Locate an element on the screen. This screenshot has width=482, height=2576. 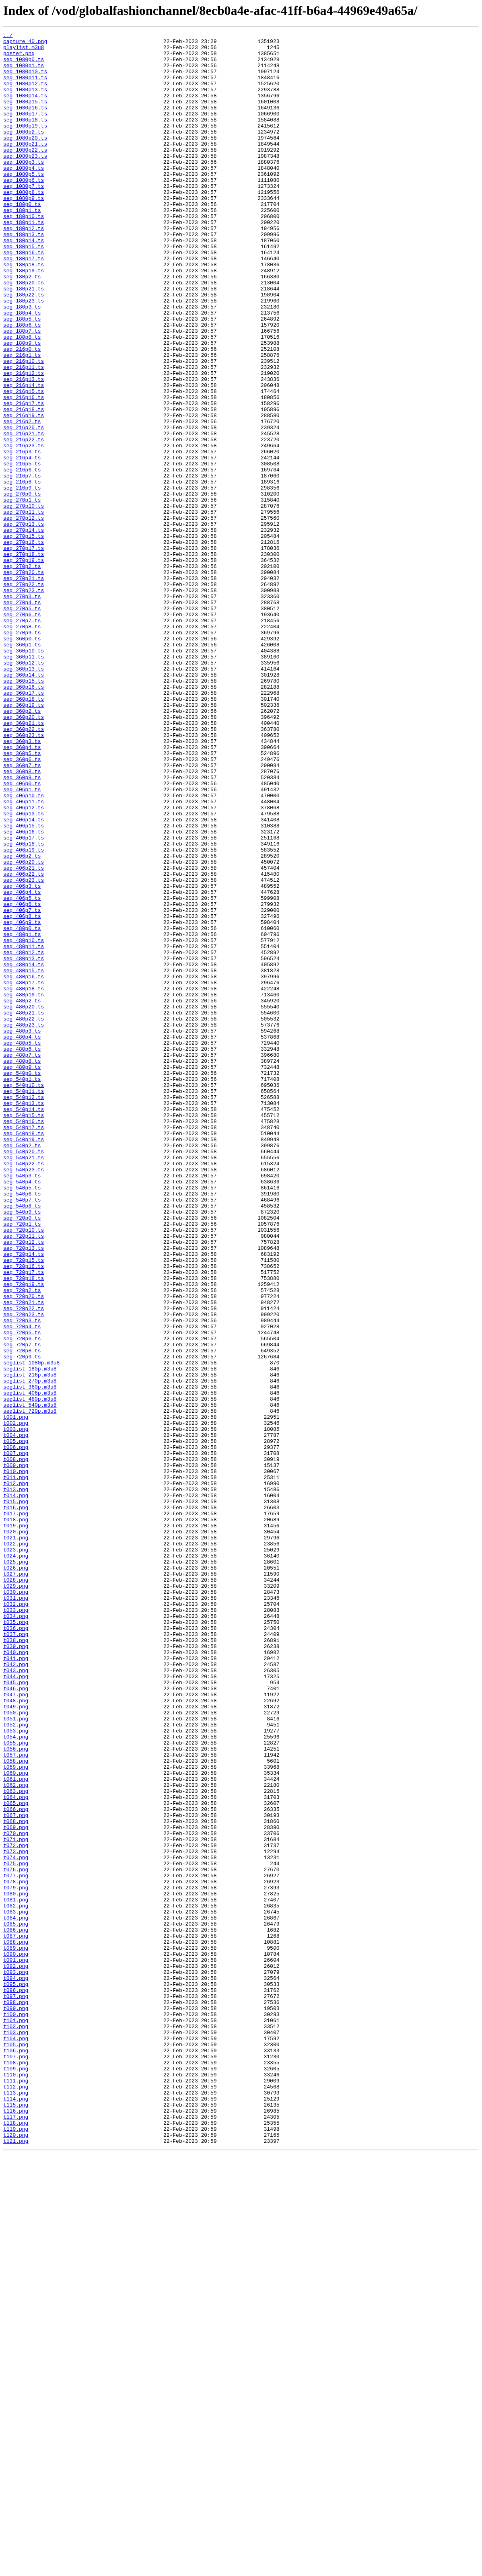
seg_540p6.ts is located at coordinates (22, 1426).